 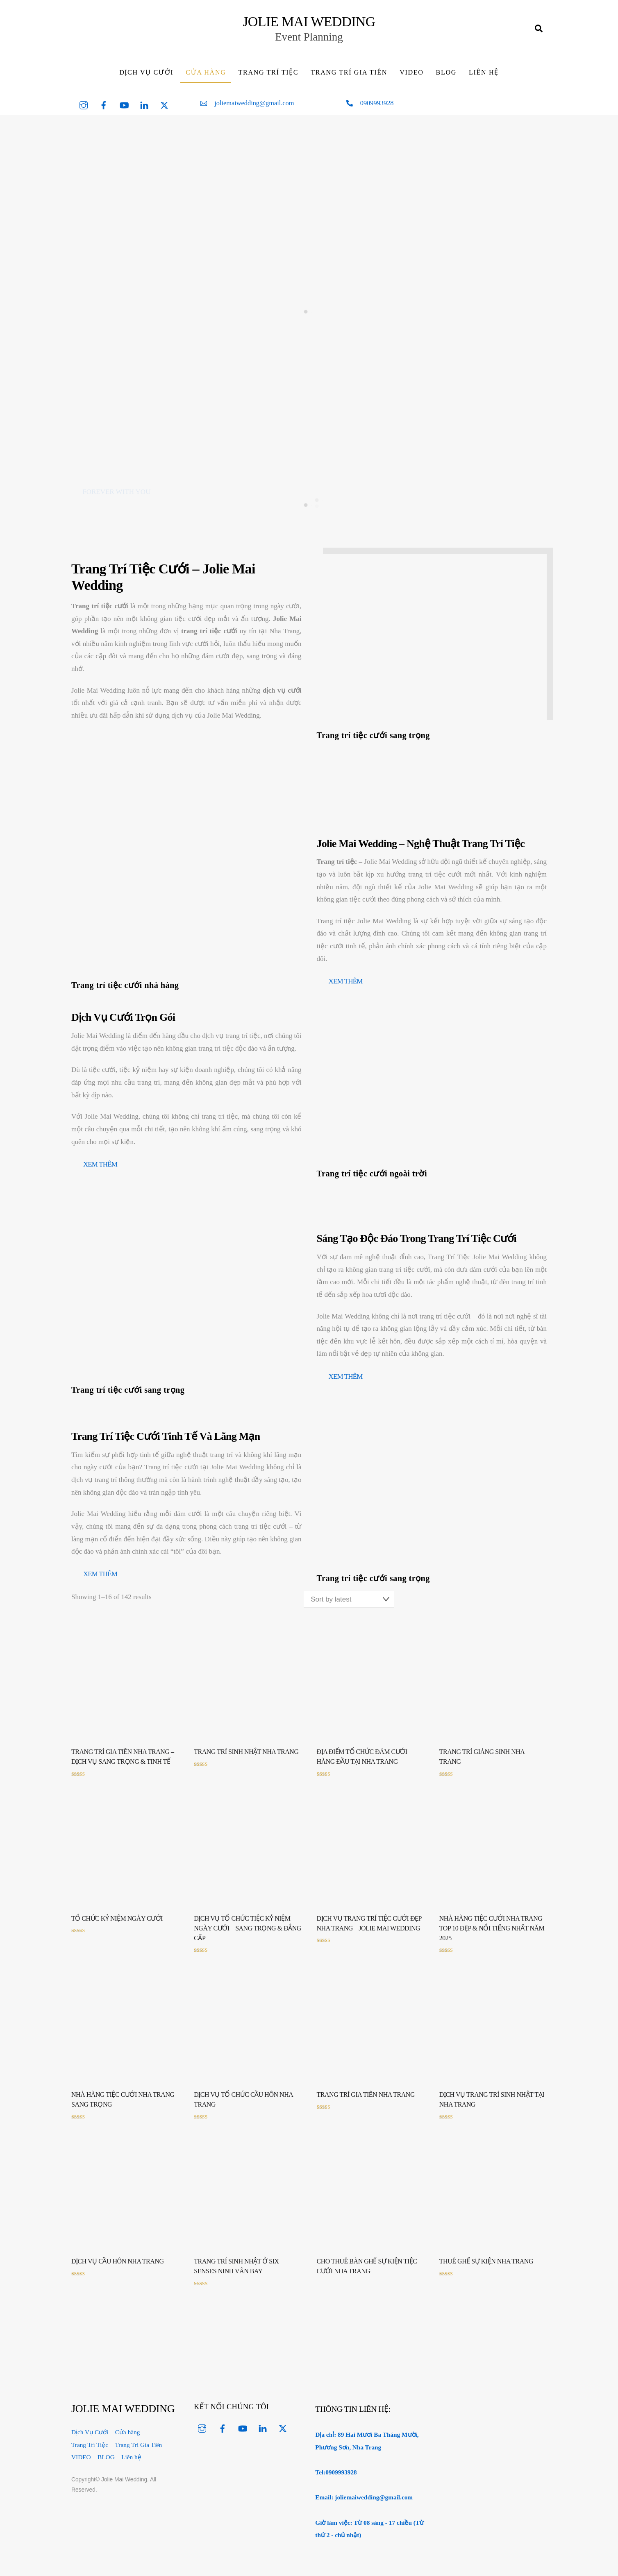 I want to click on [Shop order], so click(x=349, y=1607).